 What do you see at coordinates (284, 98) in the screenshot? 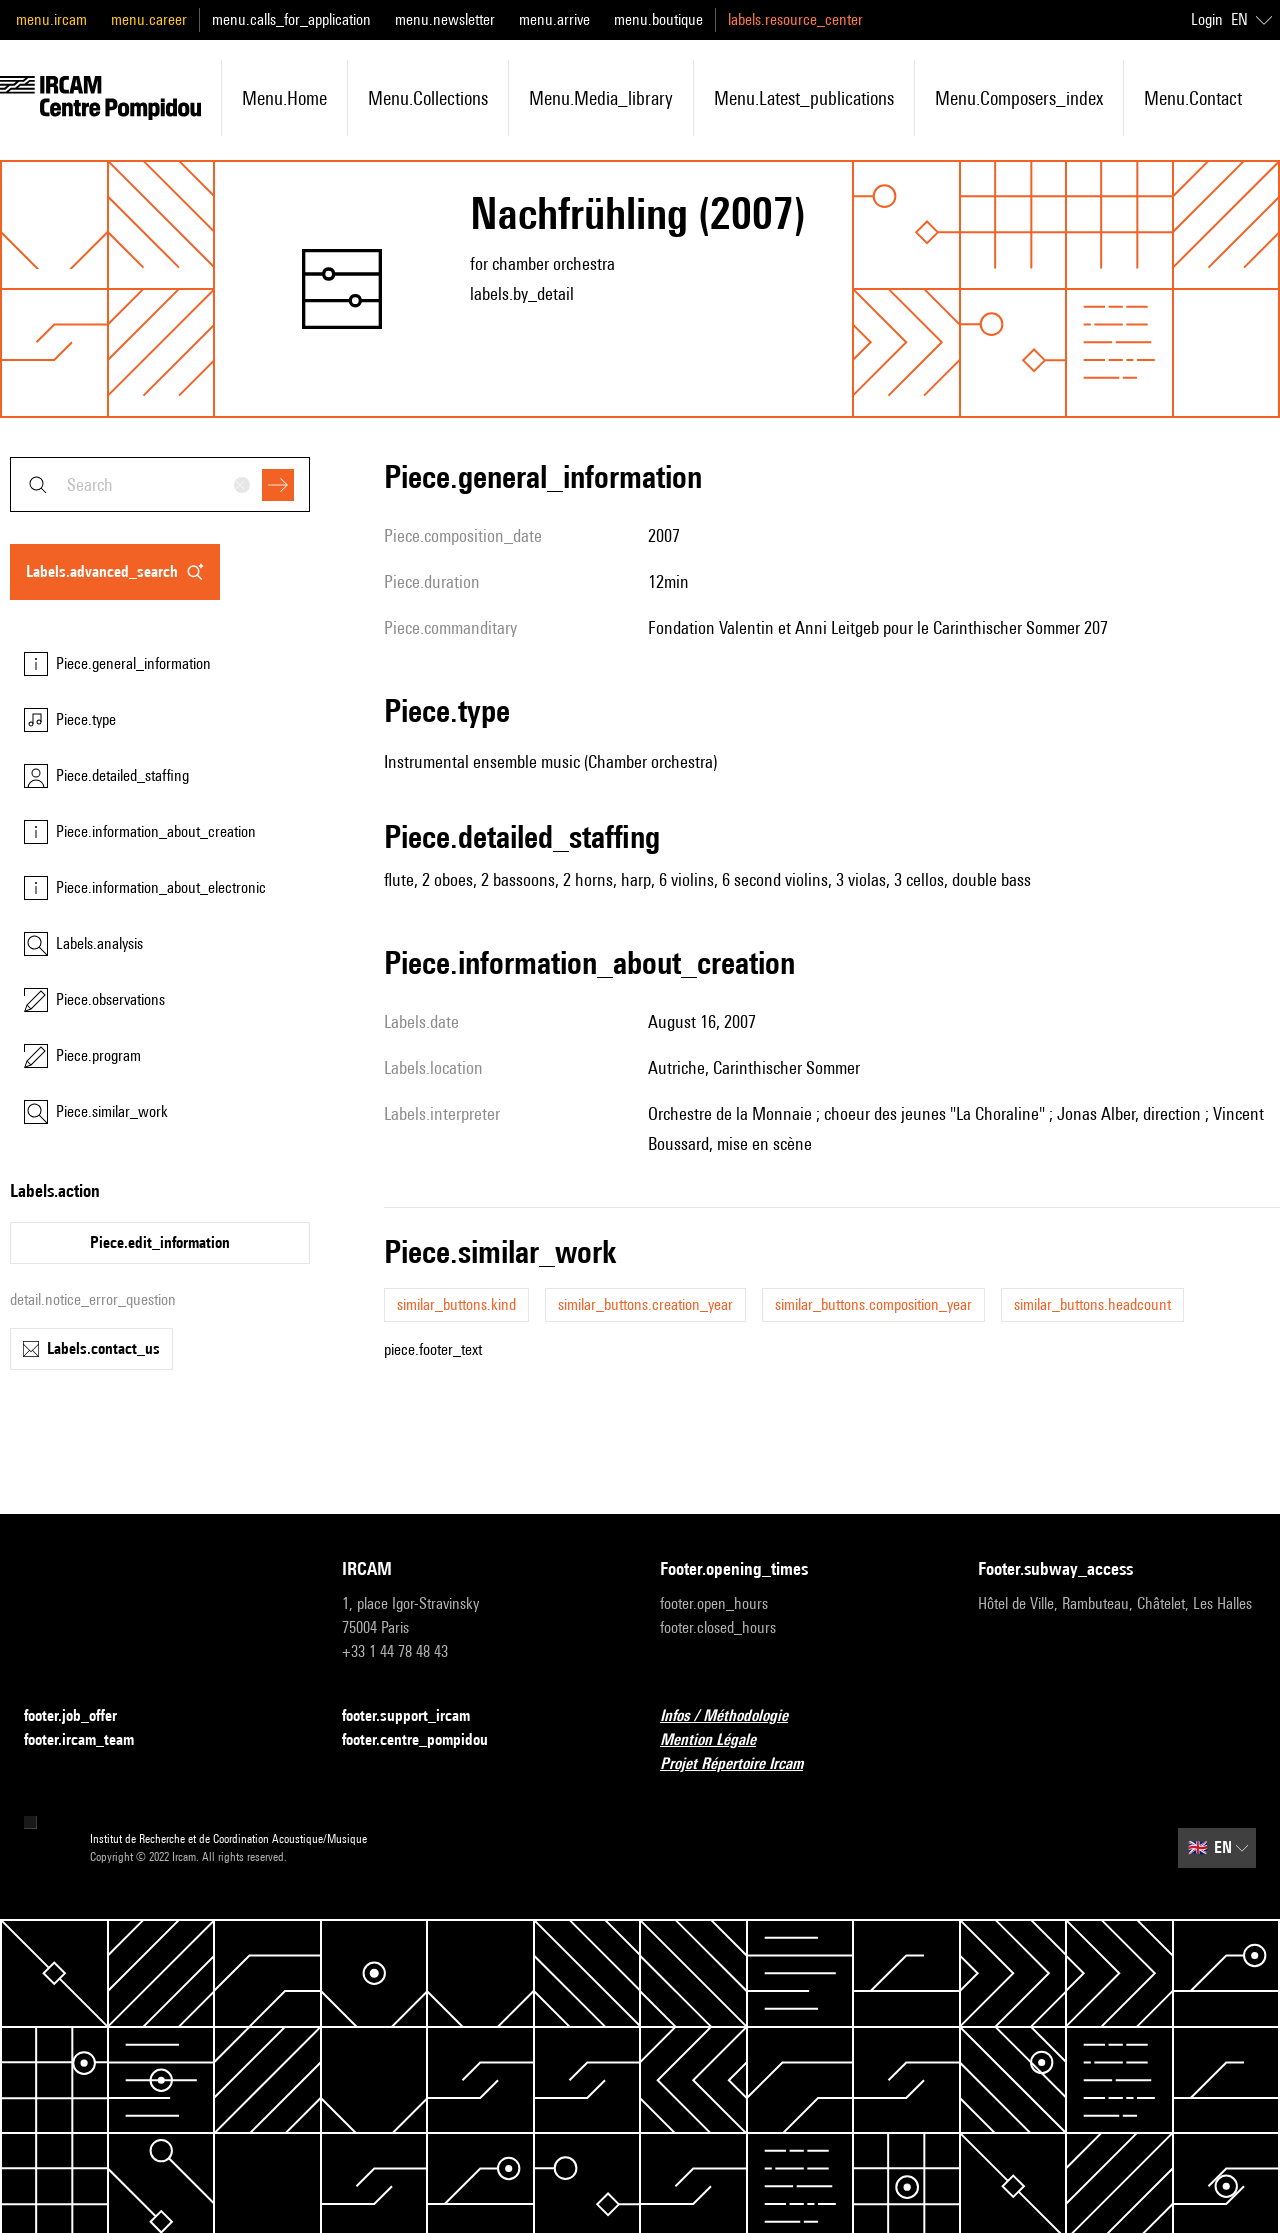
I see `menu.home` at bounding box center [284, 98].